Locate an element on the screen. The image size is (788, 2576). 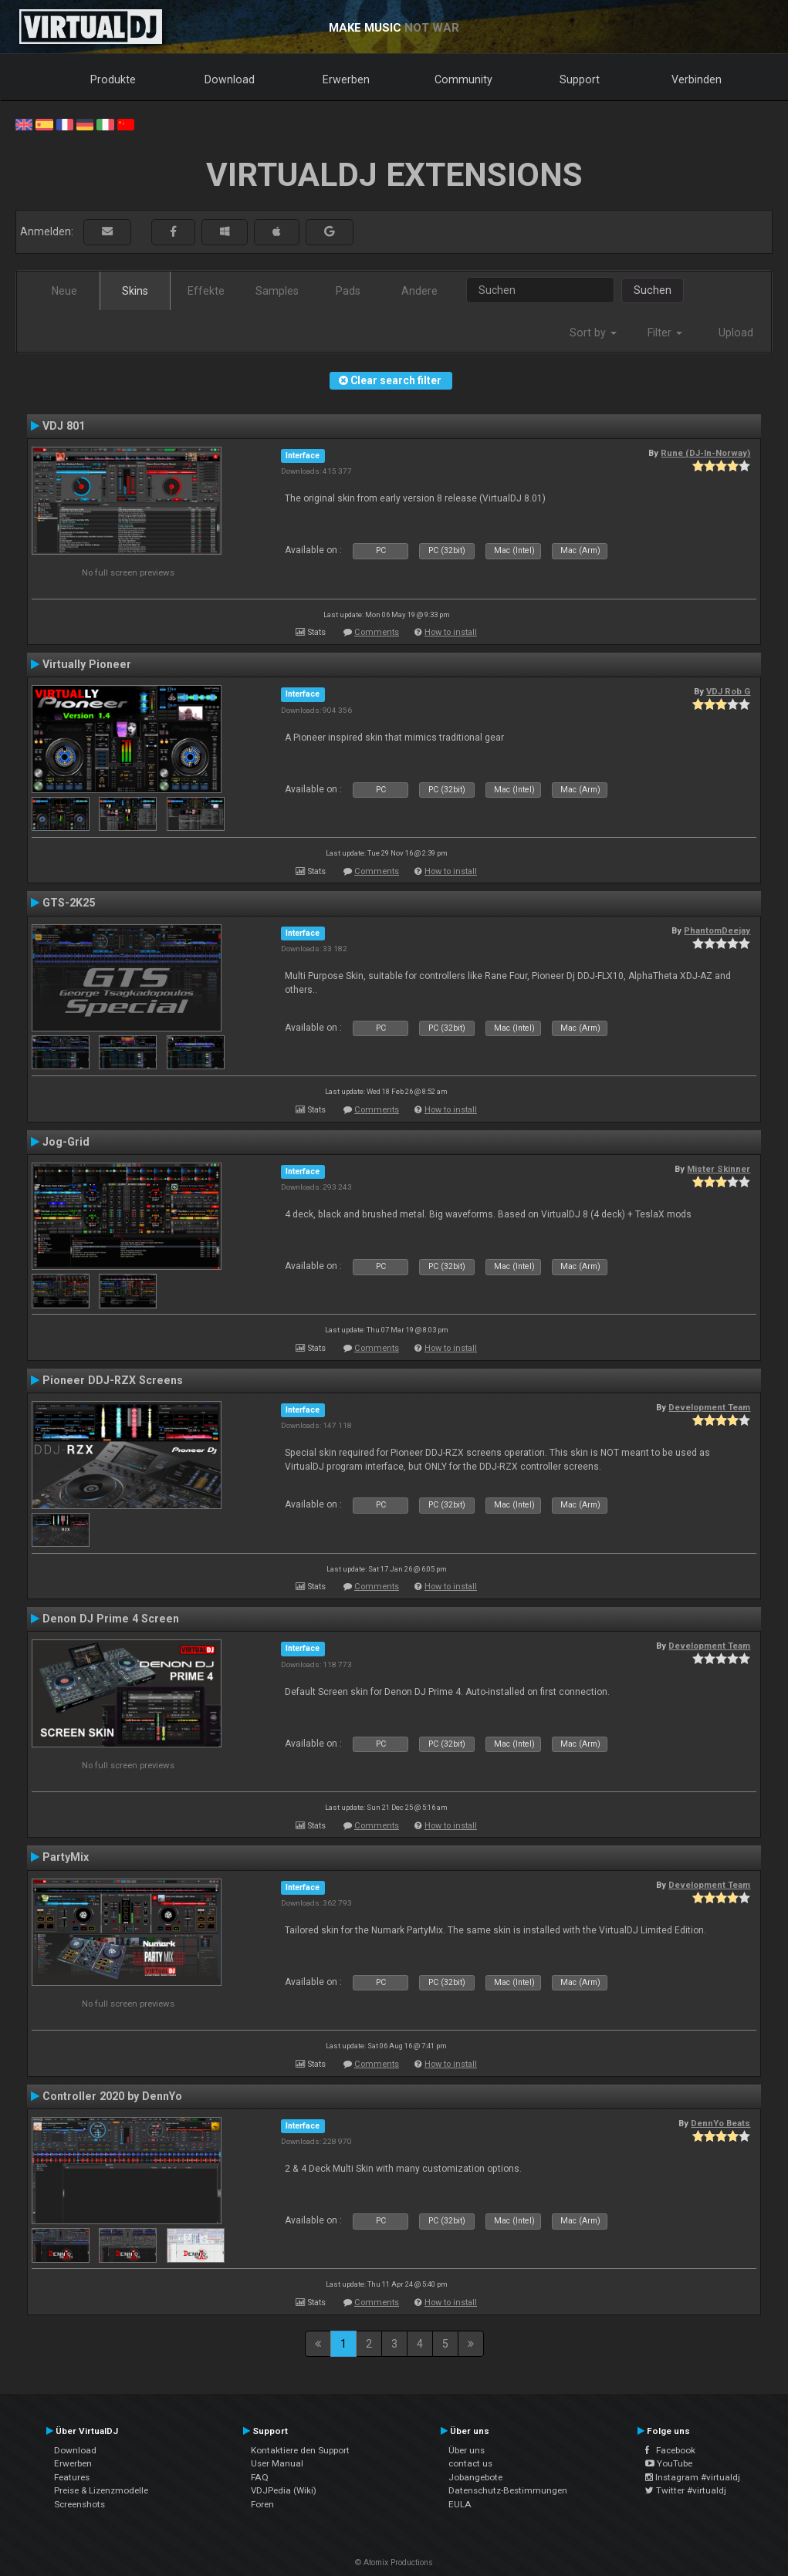
Features is located at coordinates (72, 2477).